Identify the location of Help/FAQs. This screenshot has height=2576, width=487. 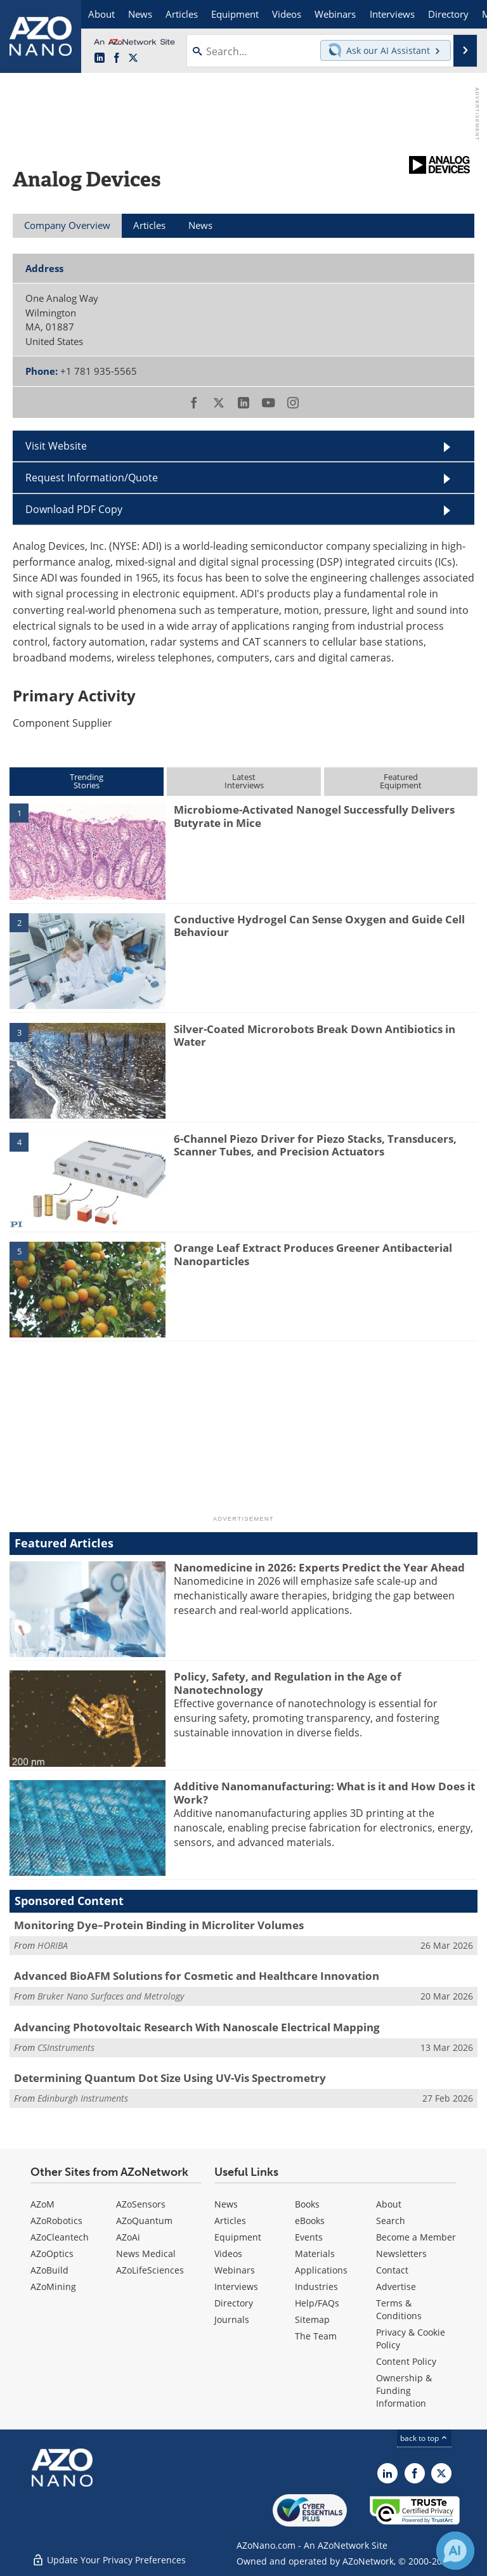
(317, 2303).